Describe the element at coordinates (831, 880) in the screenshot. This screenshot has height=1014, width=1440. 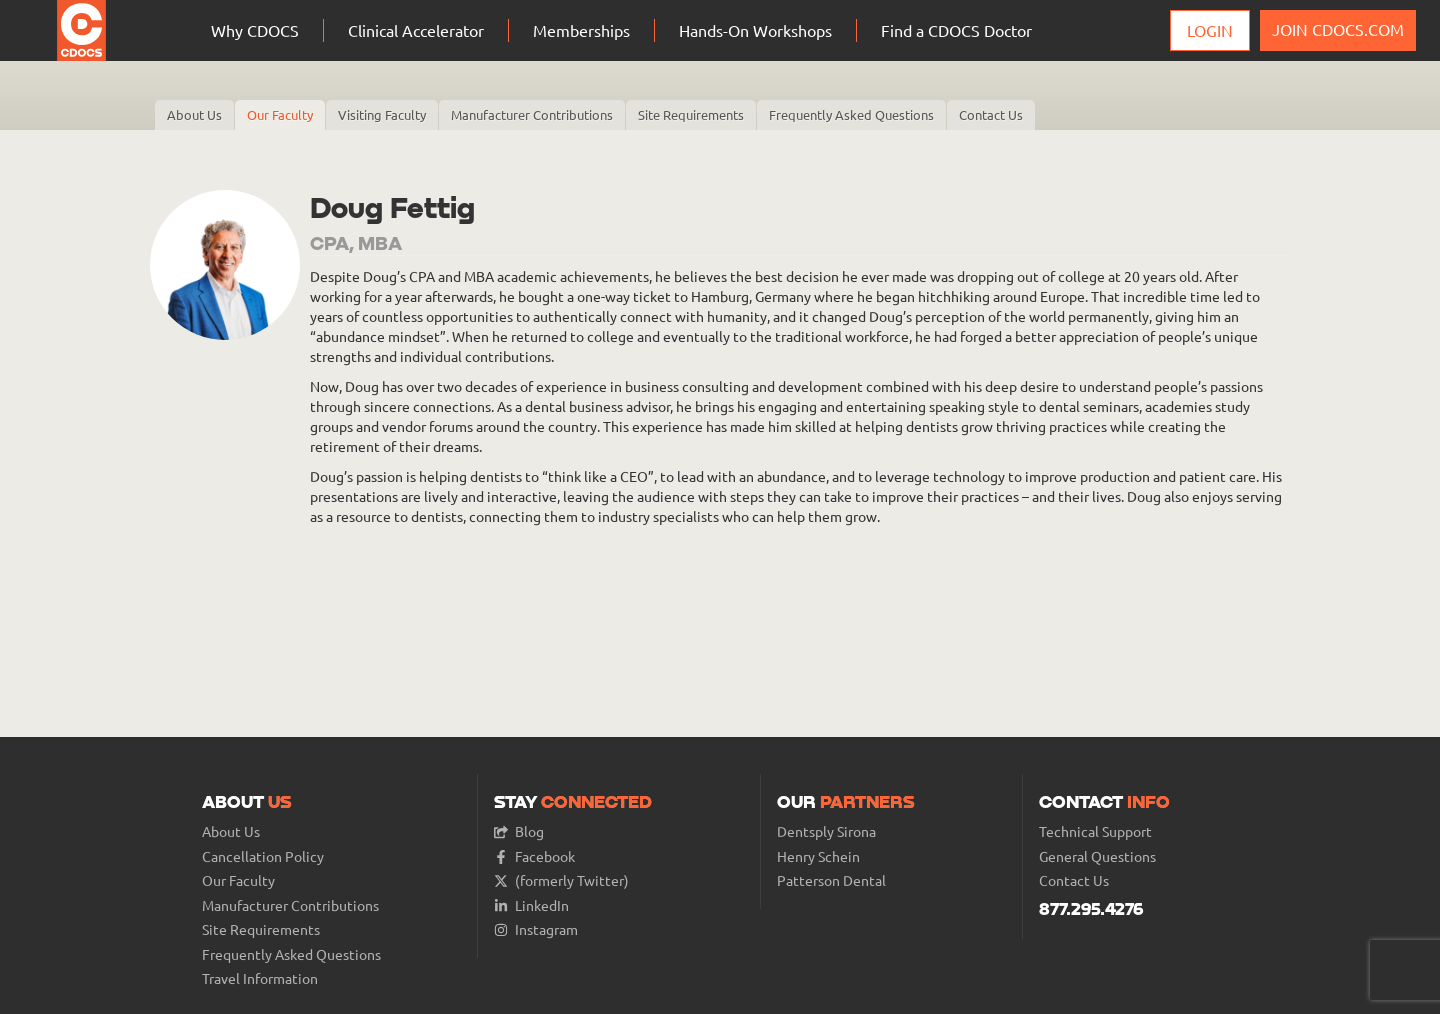
I see `Patterson Dental` at that location.